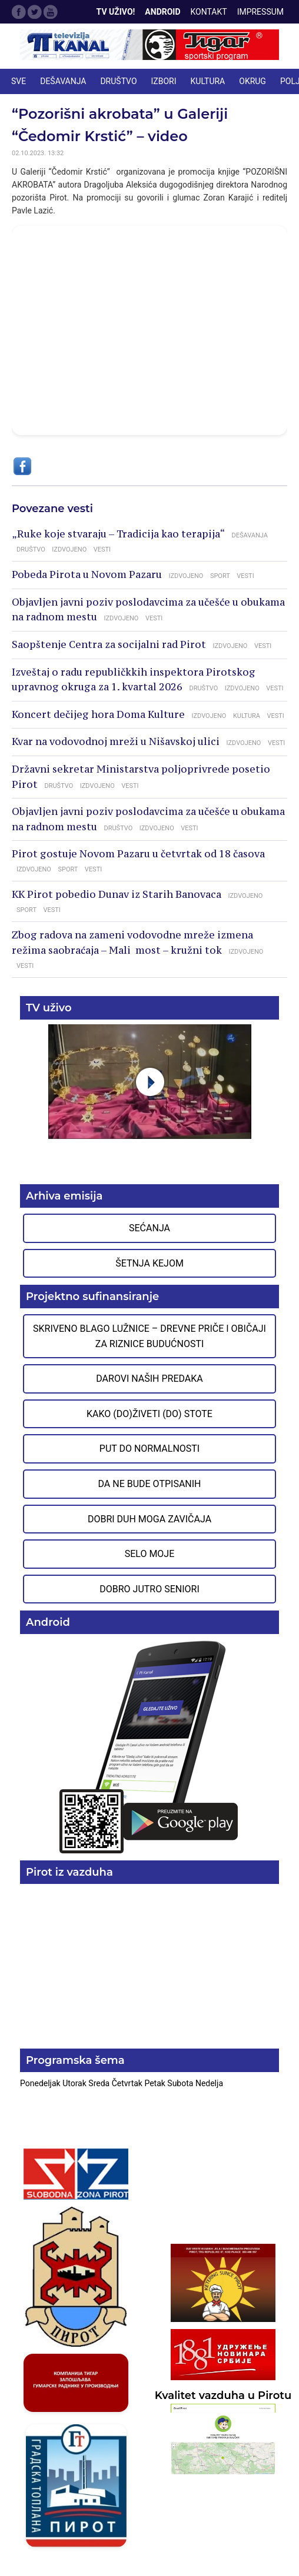 The width and height of the screenshot is (299, 2576). Describe the element at coordinates (18, 81) in the screenshot. I see `Sve` at that location.